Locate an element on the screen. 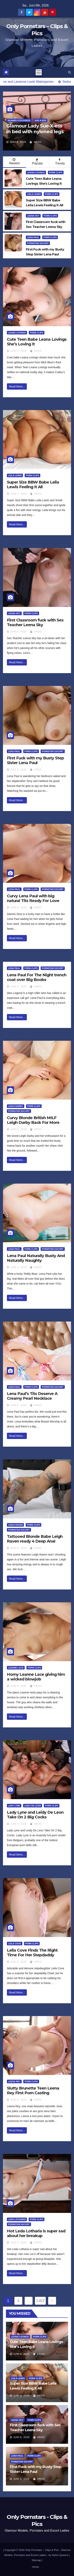 The width and height of the screenshot is (74, 2576). Slutty Brunette Teen Leena Rey First Porn Casting is located at coordinates (33, 2090).